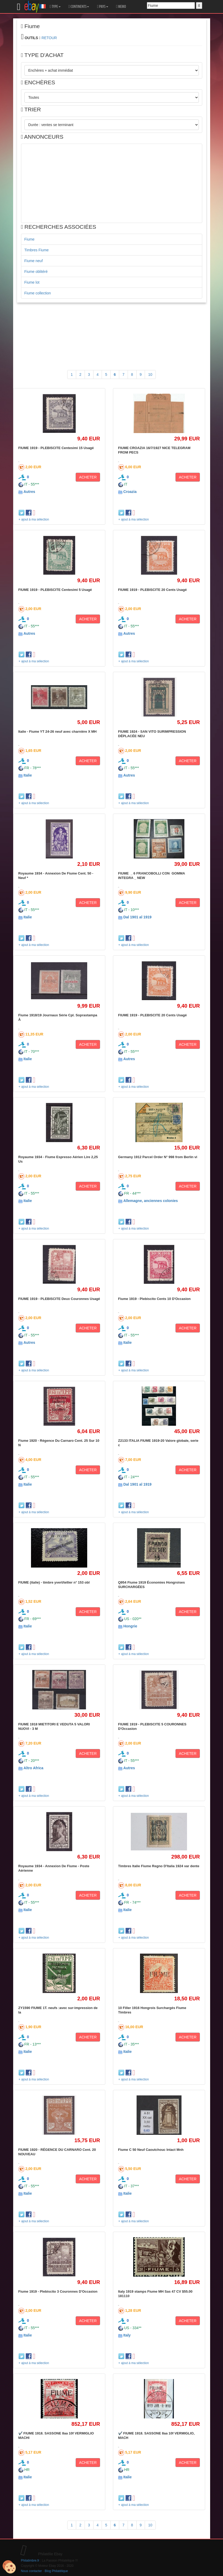 This screenshot has height=2576, width=223. Describe the element at coordinates (57, 731) in the screenshot. I see `Italie - Fiume YT 24-26 neuf avec charnière X MH` at that location.